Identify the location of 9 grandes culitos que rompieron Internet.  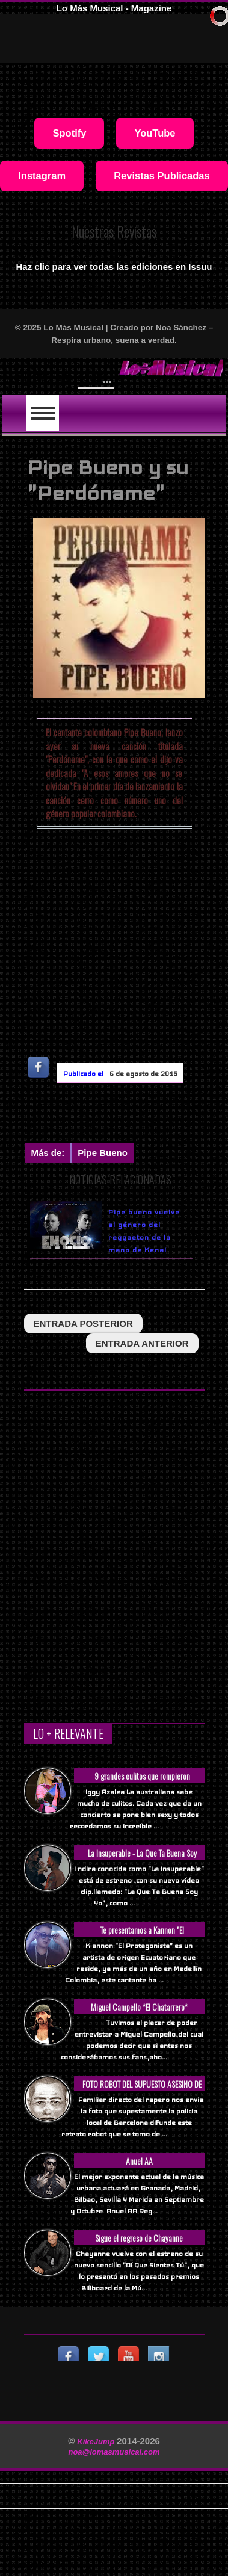
(142, 1782).